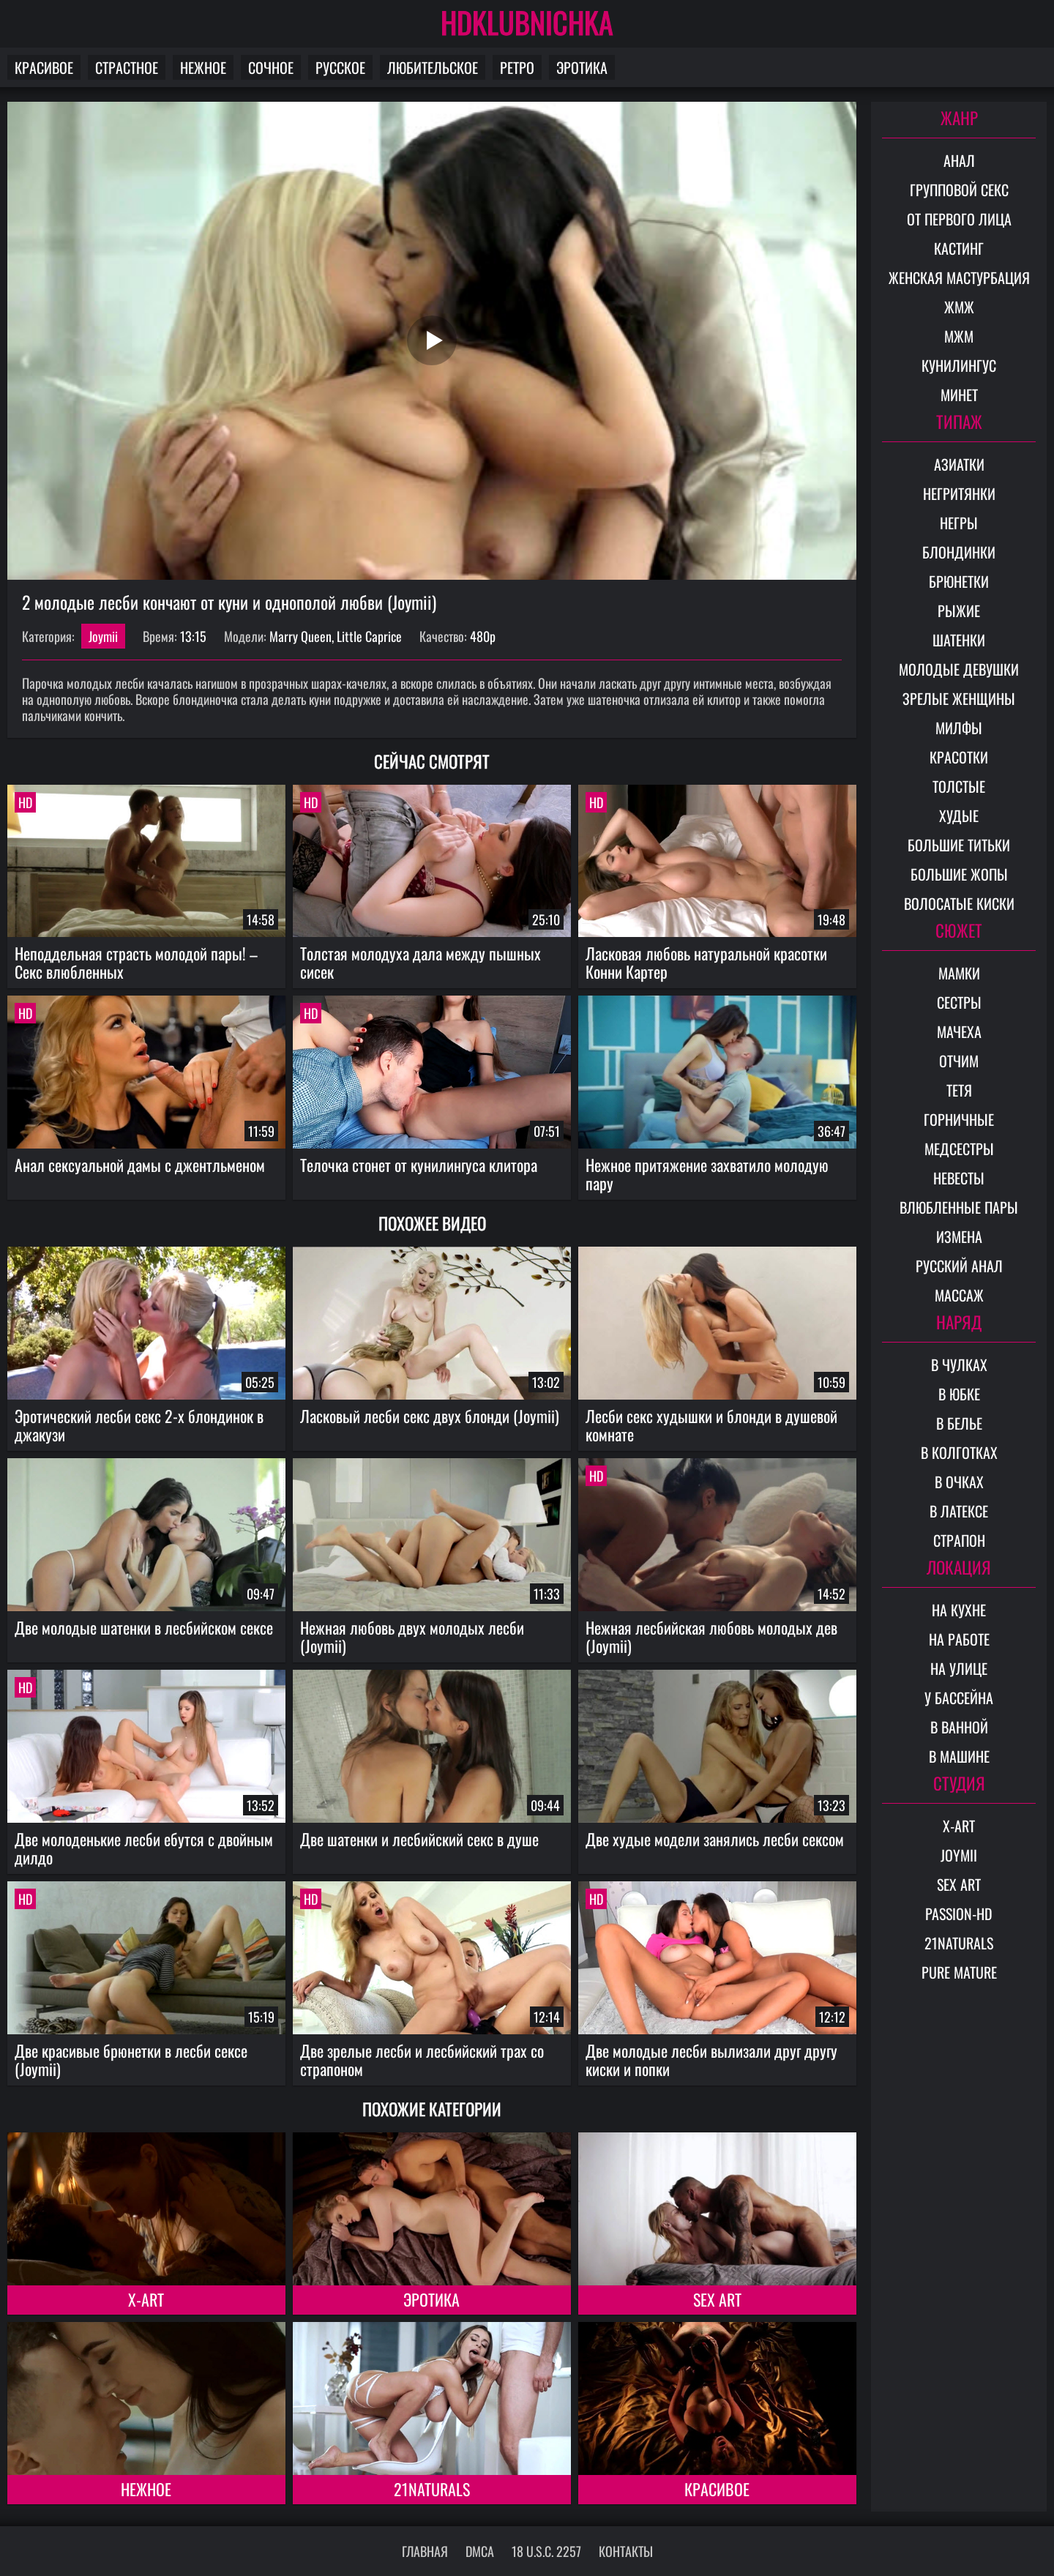 The height and width of the screenshot is (2576, 1054). I want to click on Милфы, so click(958, 728).